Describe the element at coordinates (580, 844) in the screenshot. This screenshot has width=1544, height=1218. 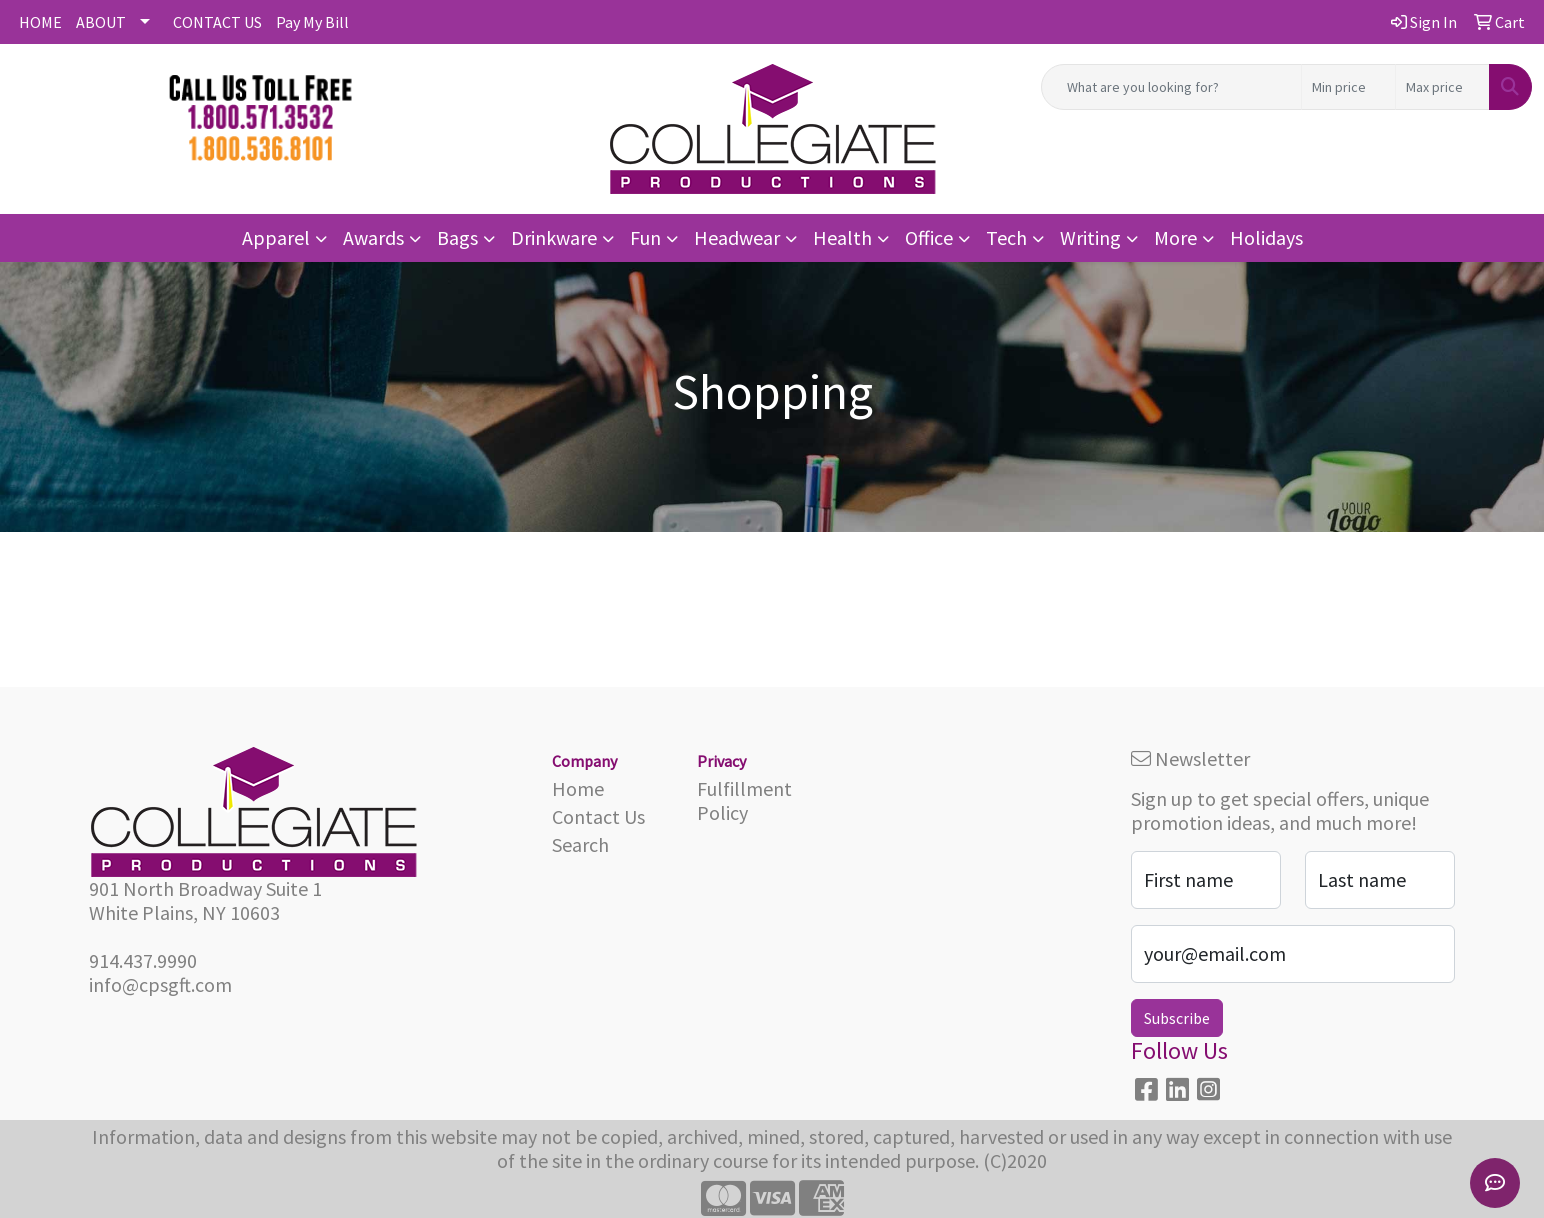
I see `Search` at that location.